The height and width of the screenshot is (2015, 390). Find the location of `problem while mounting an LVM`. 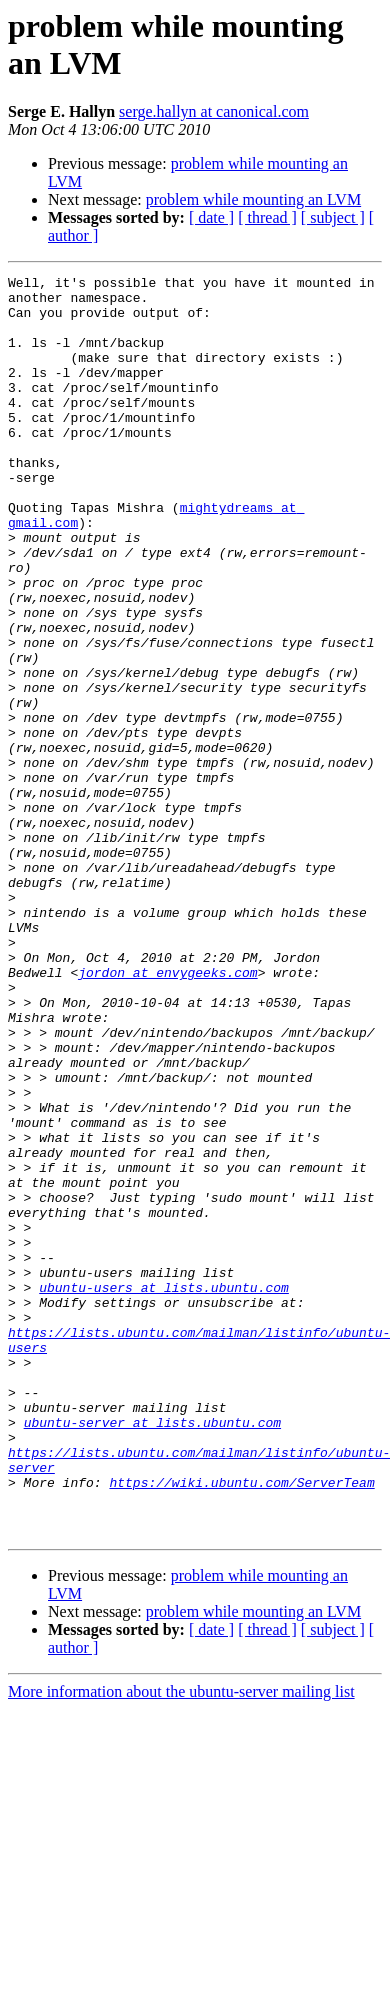

problem while mounting an LVM is located at coordinates (253, 199).